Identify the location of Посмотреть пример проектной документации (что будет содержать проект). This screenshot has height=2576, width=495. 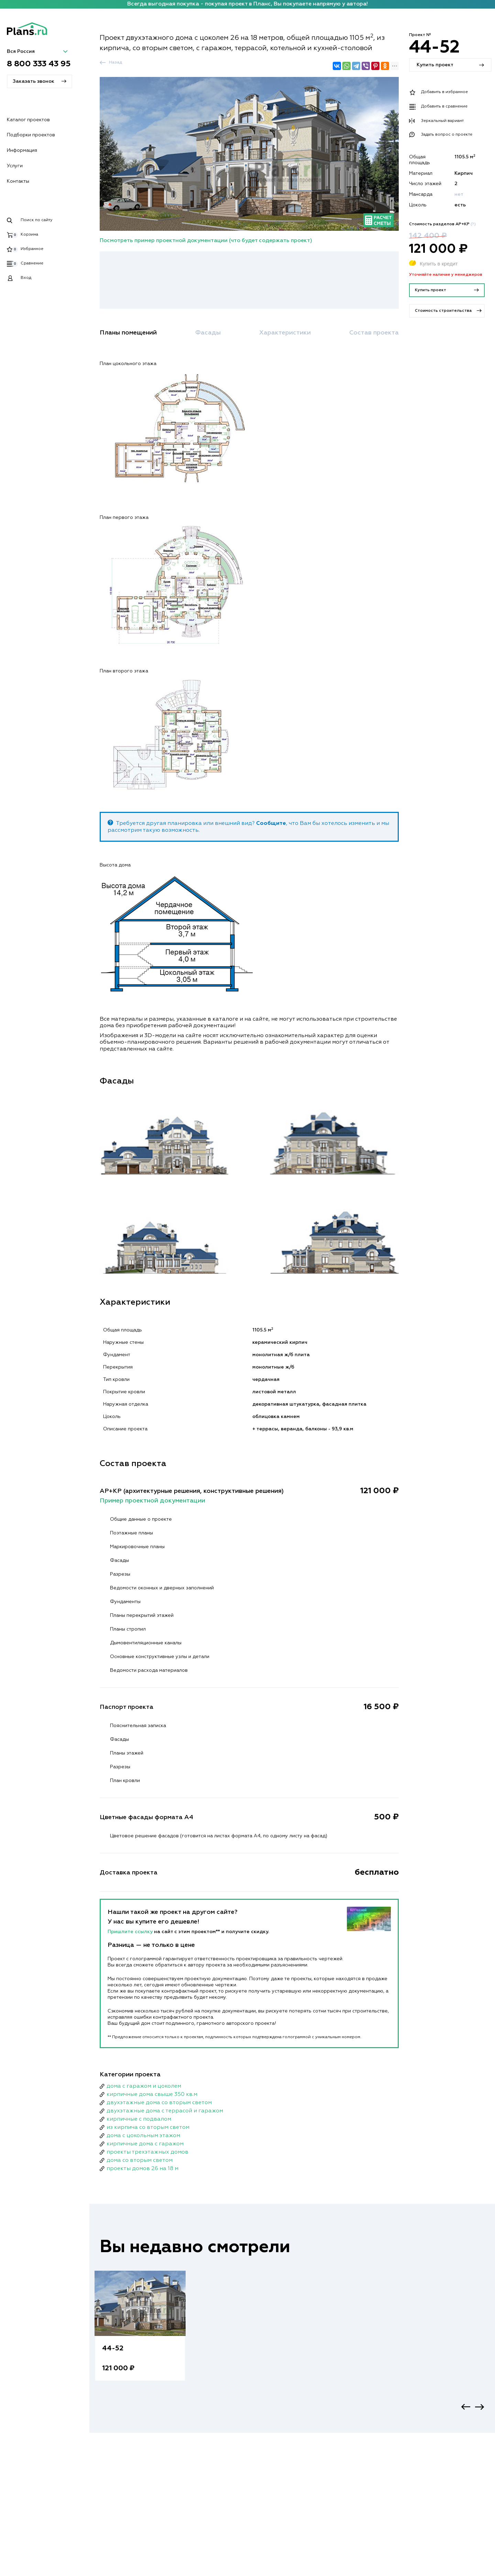
(206, 240).